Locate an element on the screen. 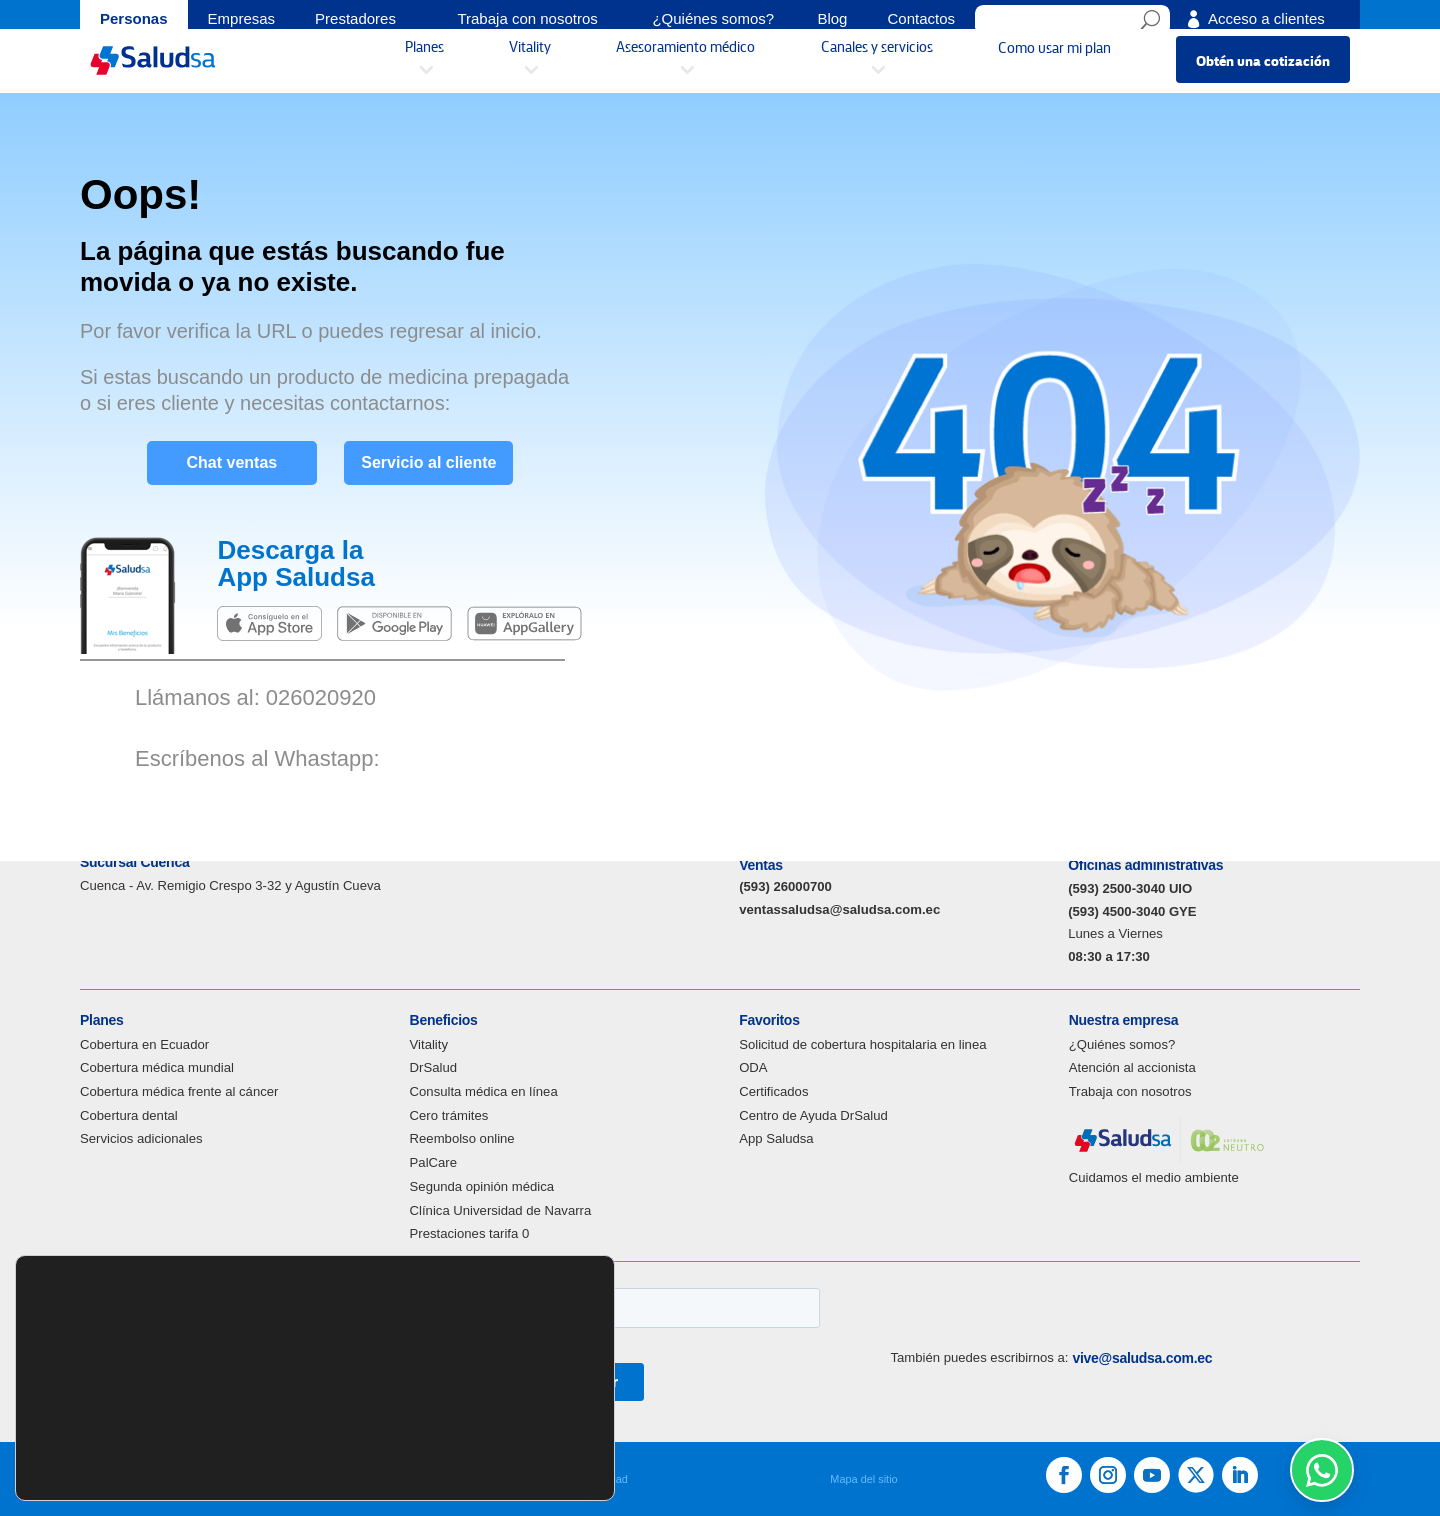  Obtén una cotización is located at coordinates (1263, 68).